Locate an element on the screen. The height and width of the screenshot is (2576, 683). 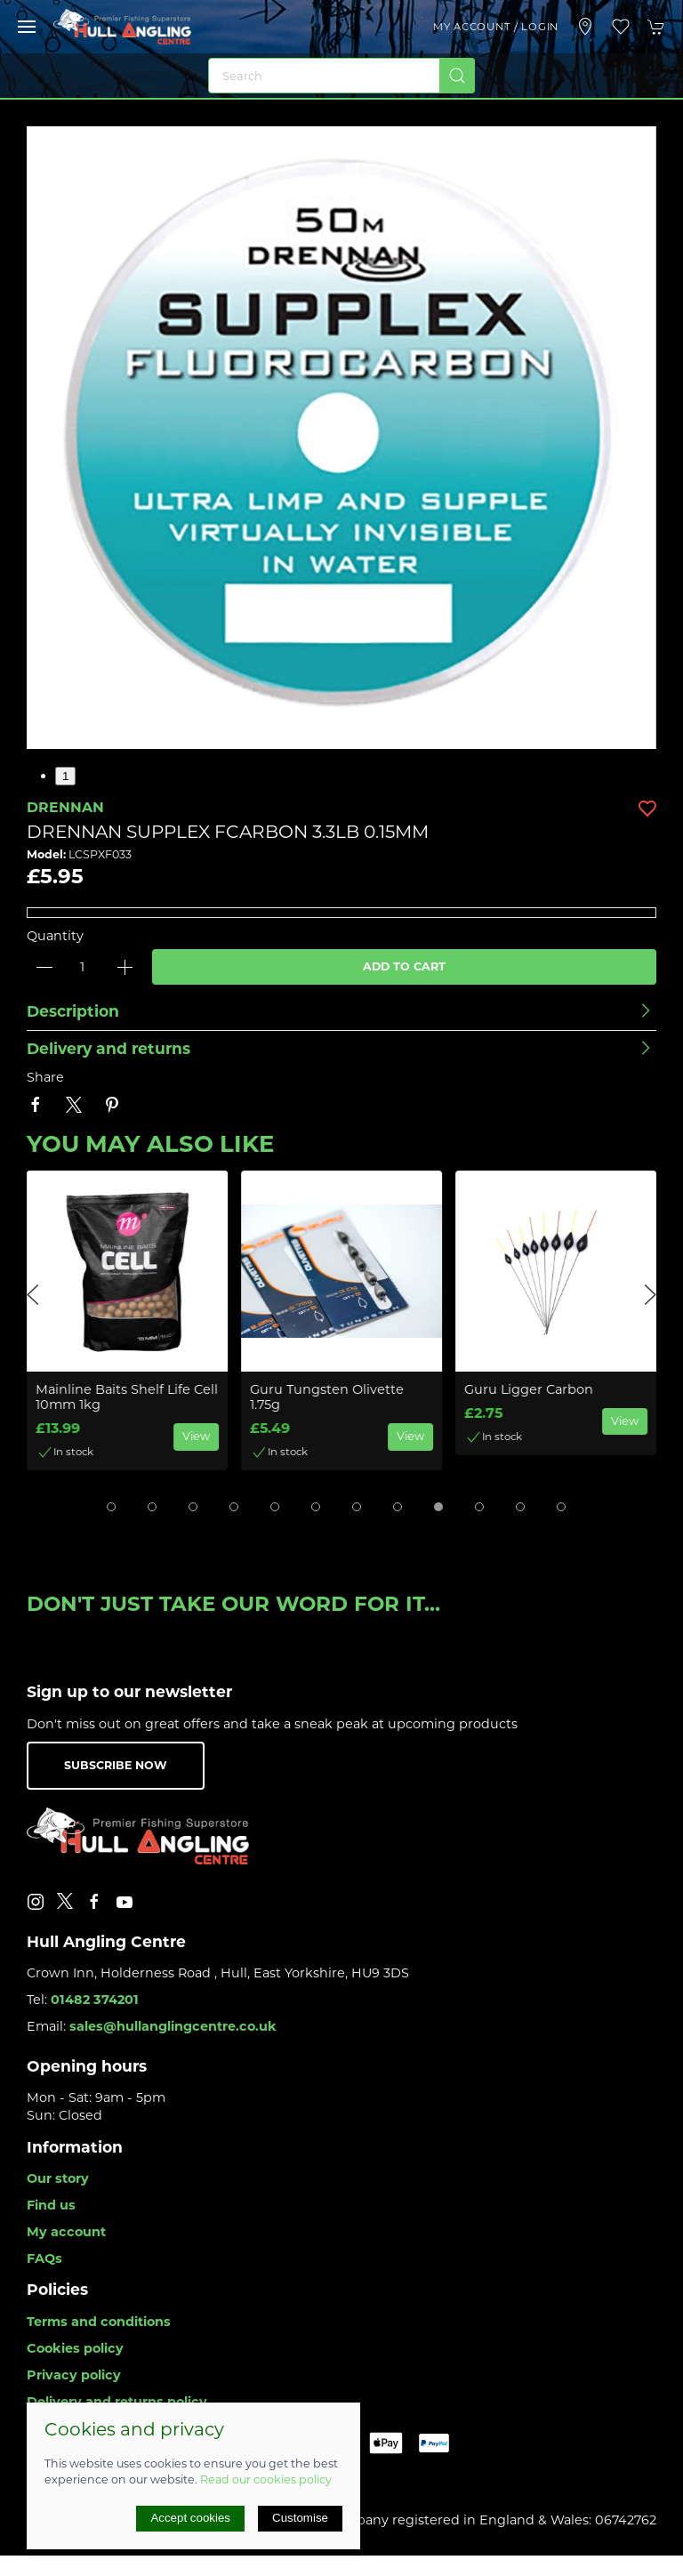
My account / Login [Login to your account] is located at coordinates (495, 26).